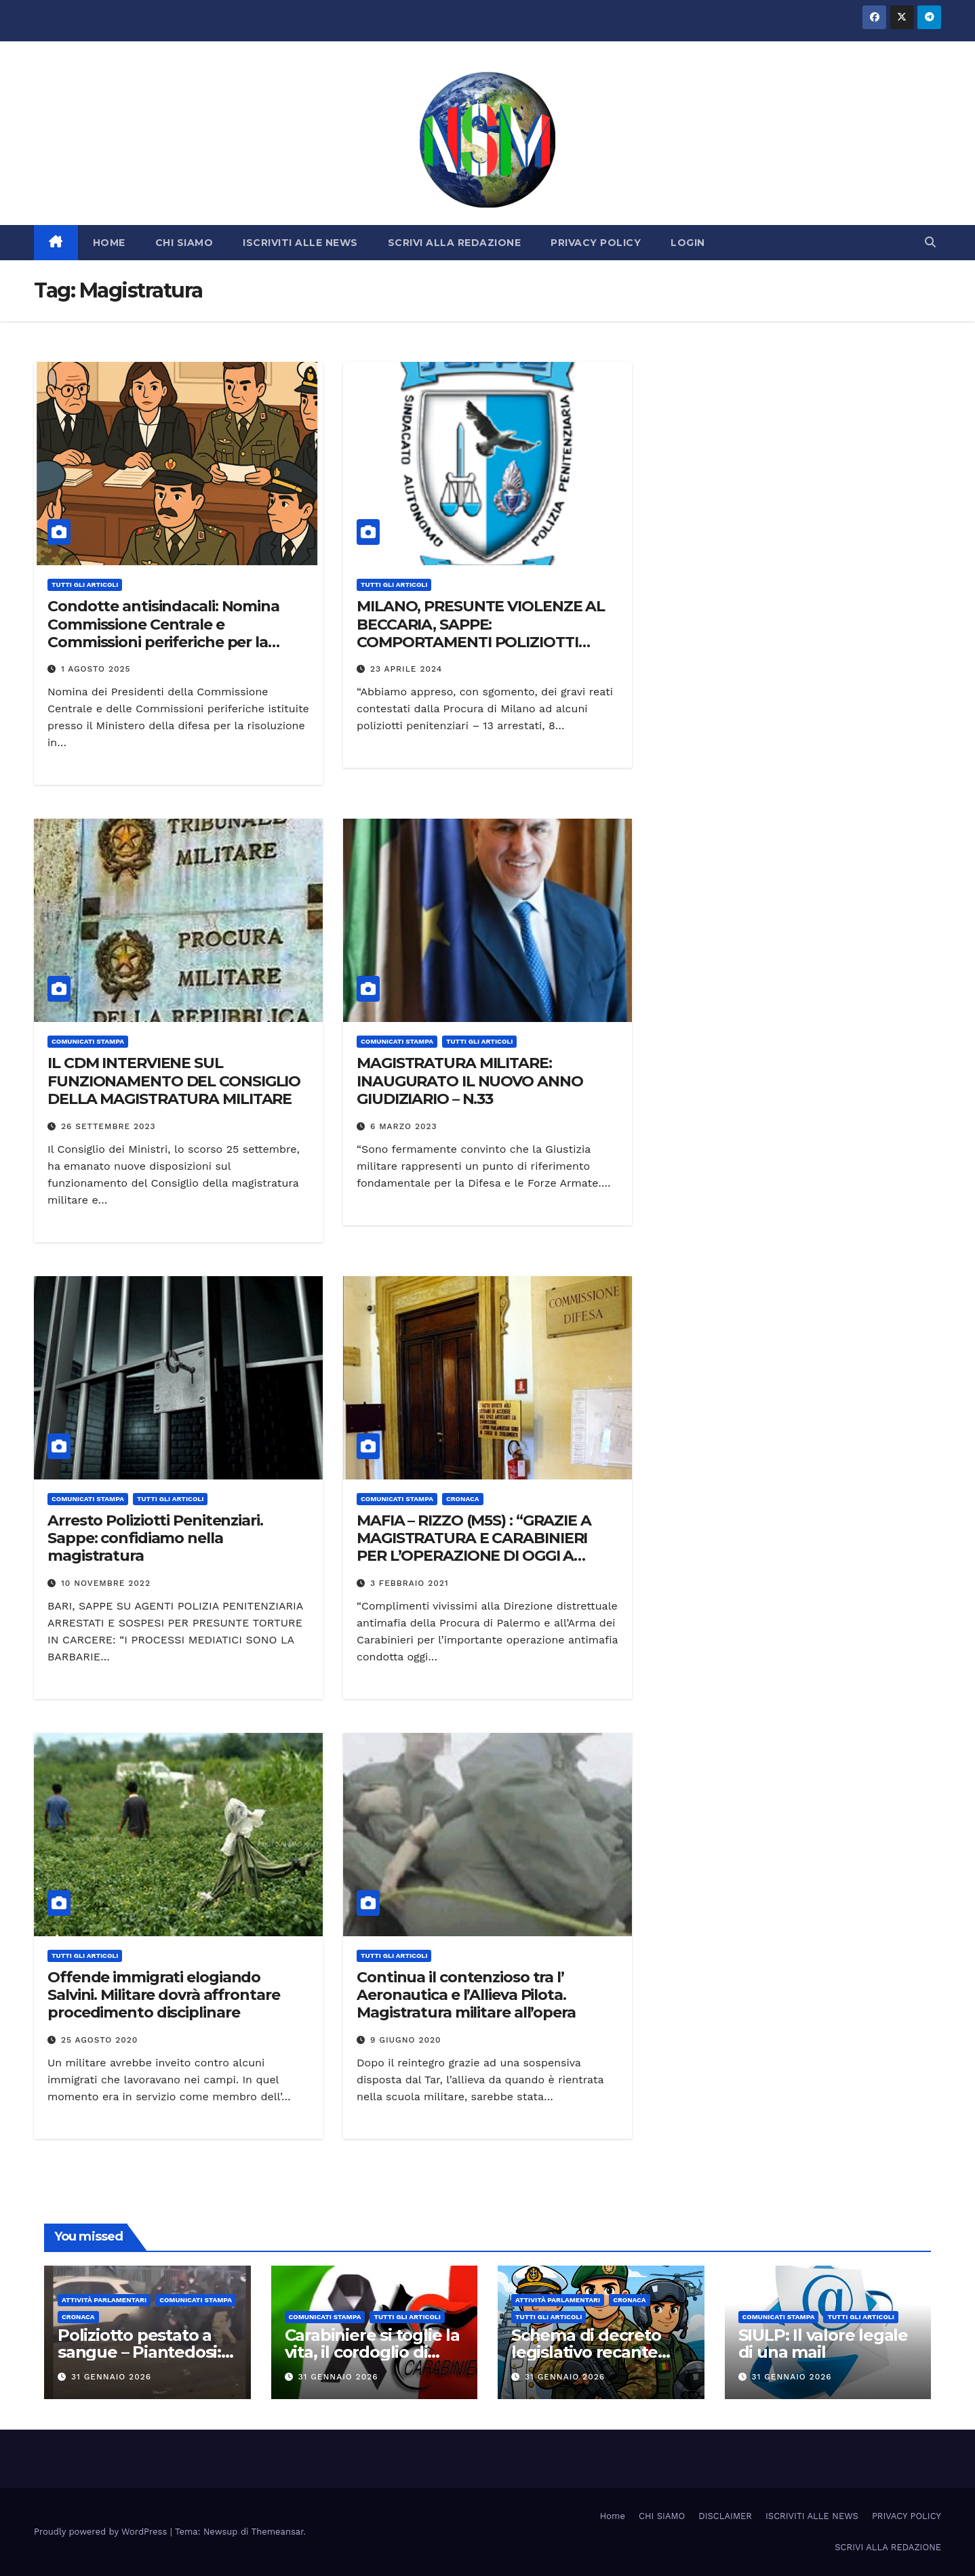  Describe the element at coordinates (454, 243) in the screenshot. I see `SCRIVI ALLA REDAZIONE` at that location.